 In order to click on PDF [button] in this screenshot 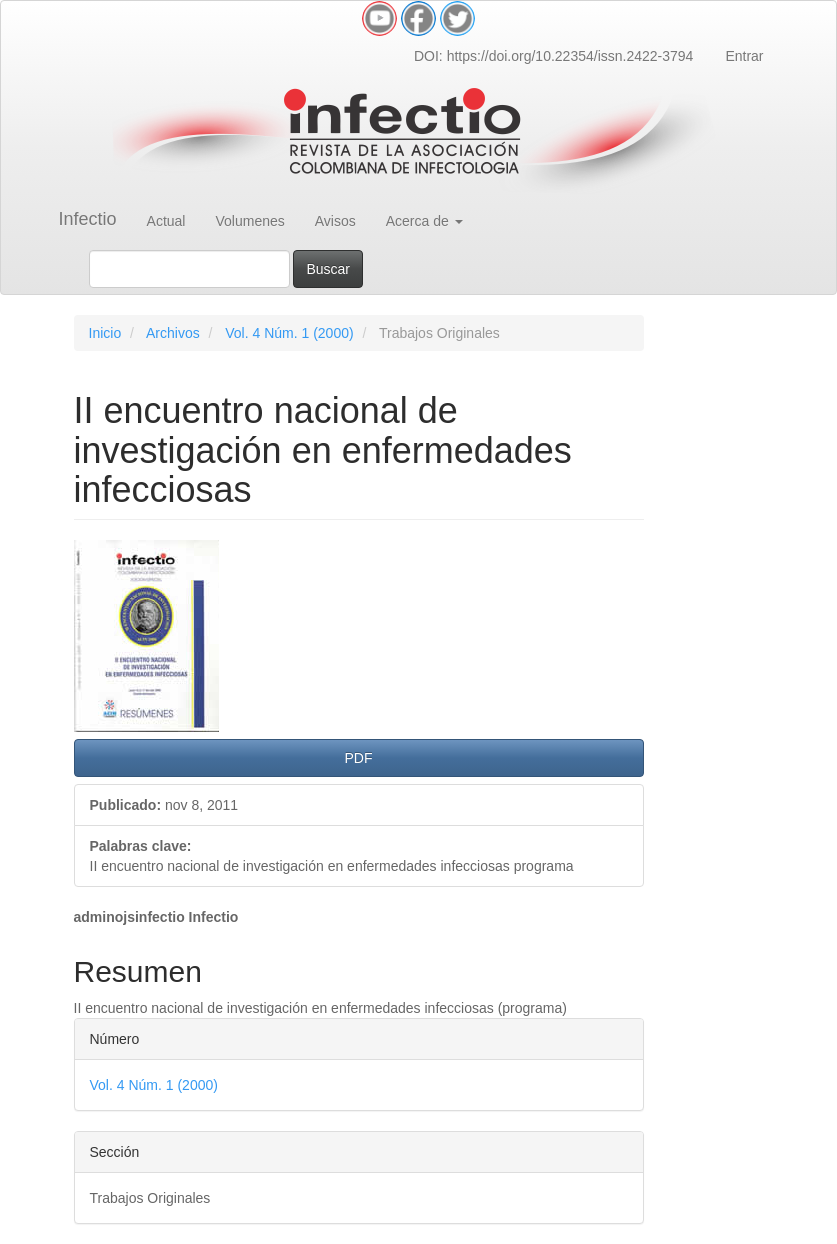, I will do `click(359, 758)`.